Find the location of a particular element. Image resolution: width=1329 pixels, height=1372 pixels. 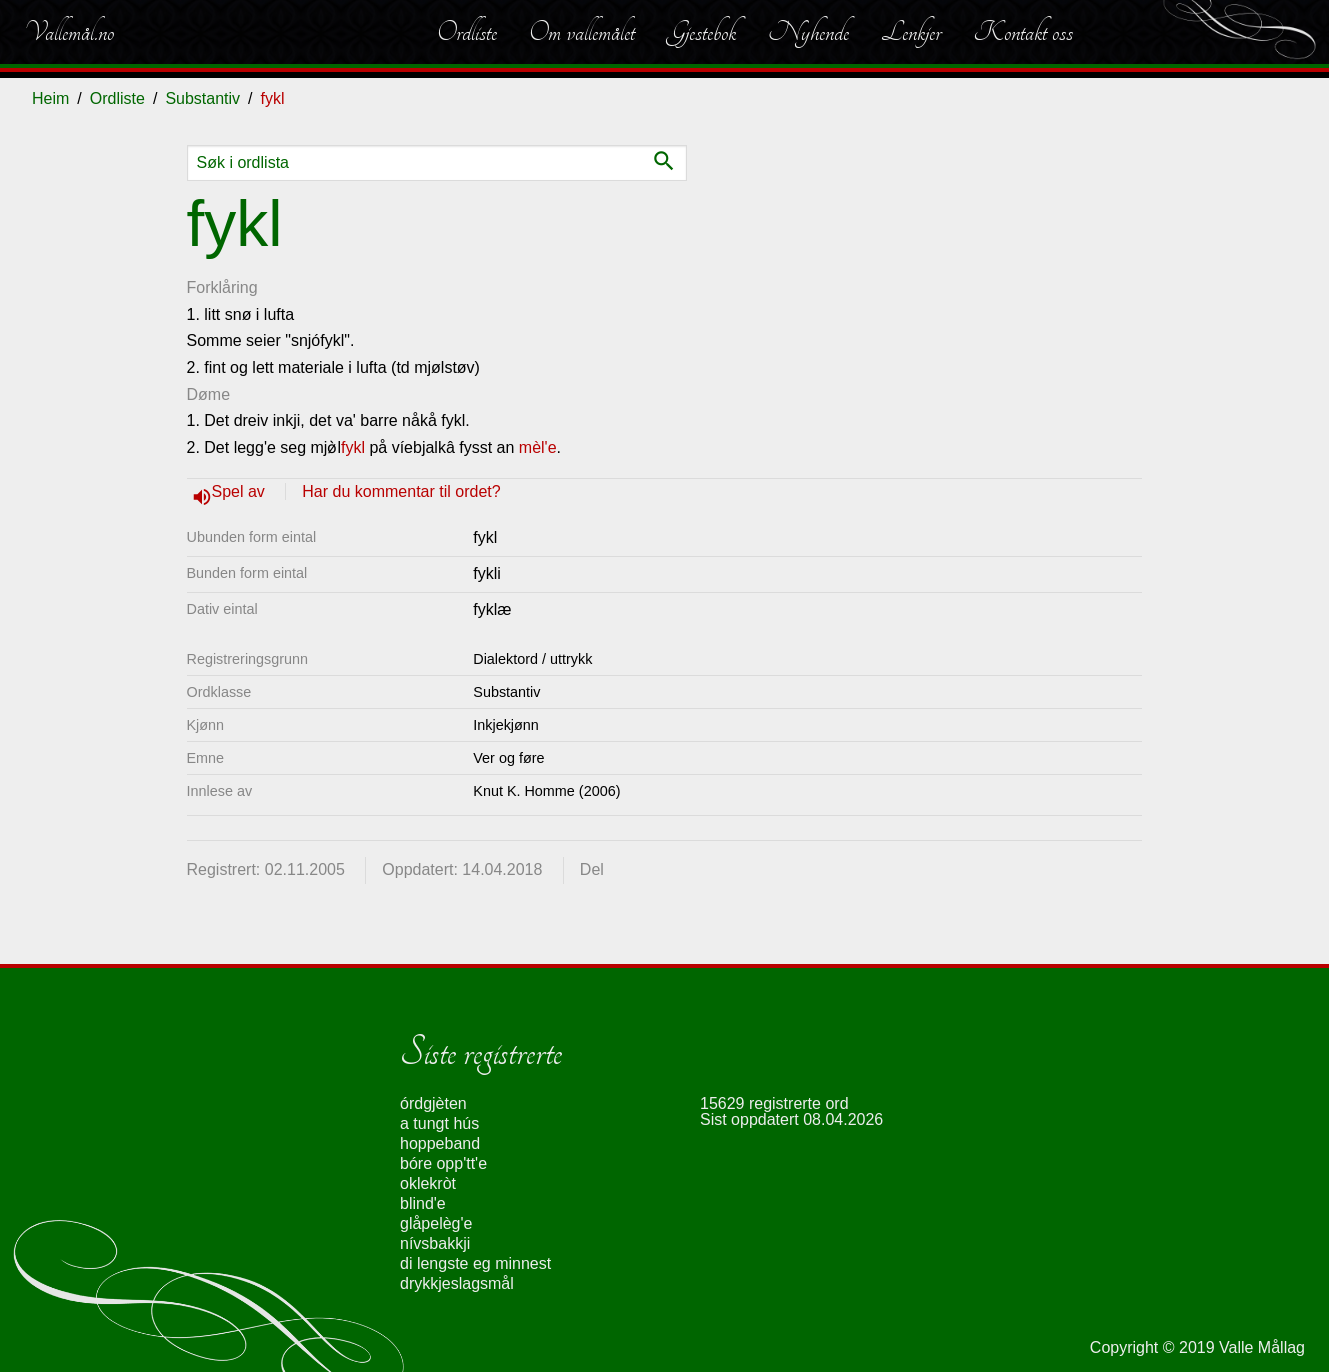

drykkjeslagsmål is located at coordinates (457, 1283).